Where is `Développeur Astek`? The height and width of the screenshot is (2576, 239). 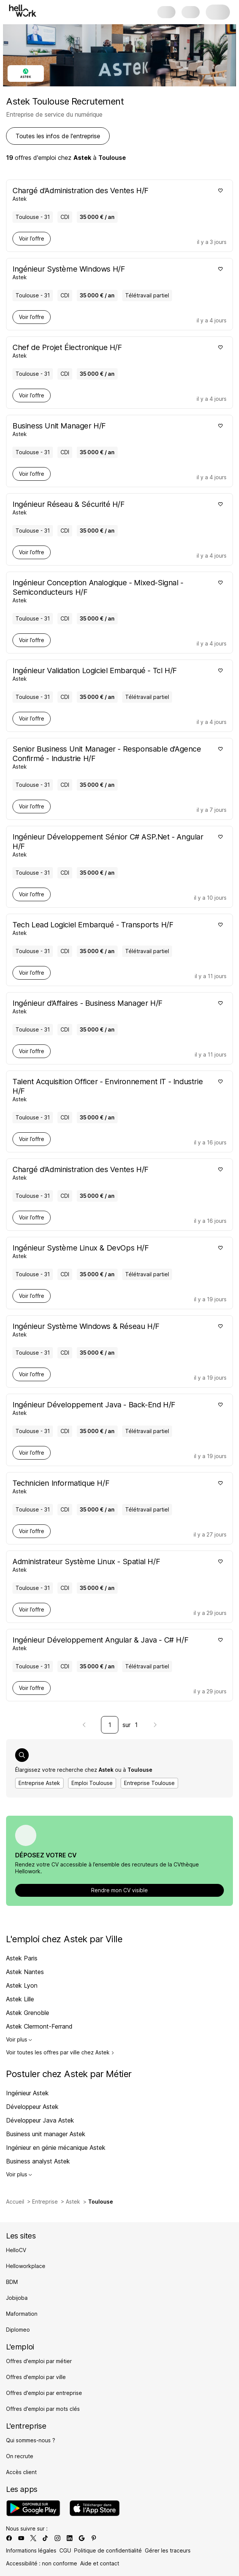
Développeur Astek is located at coordinates (32, 2106).